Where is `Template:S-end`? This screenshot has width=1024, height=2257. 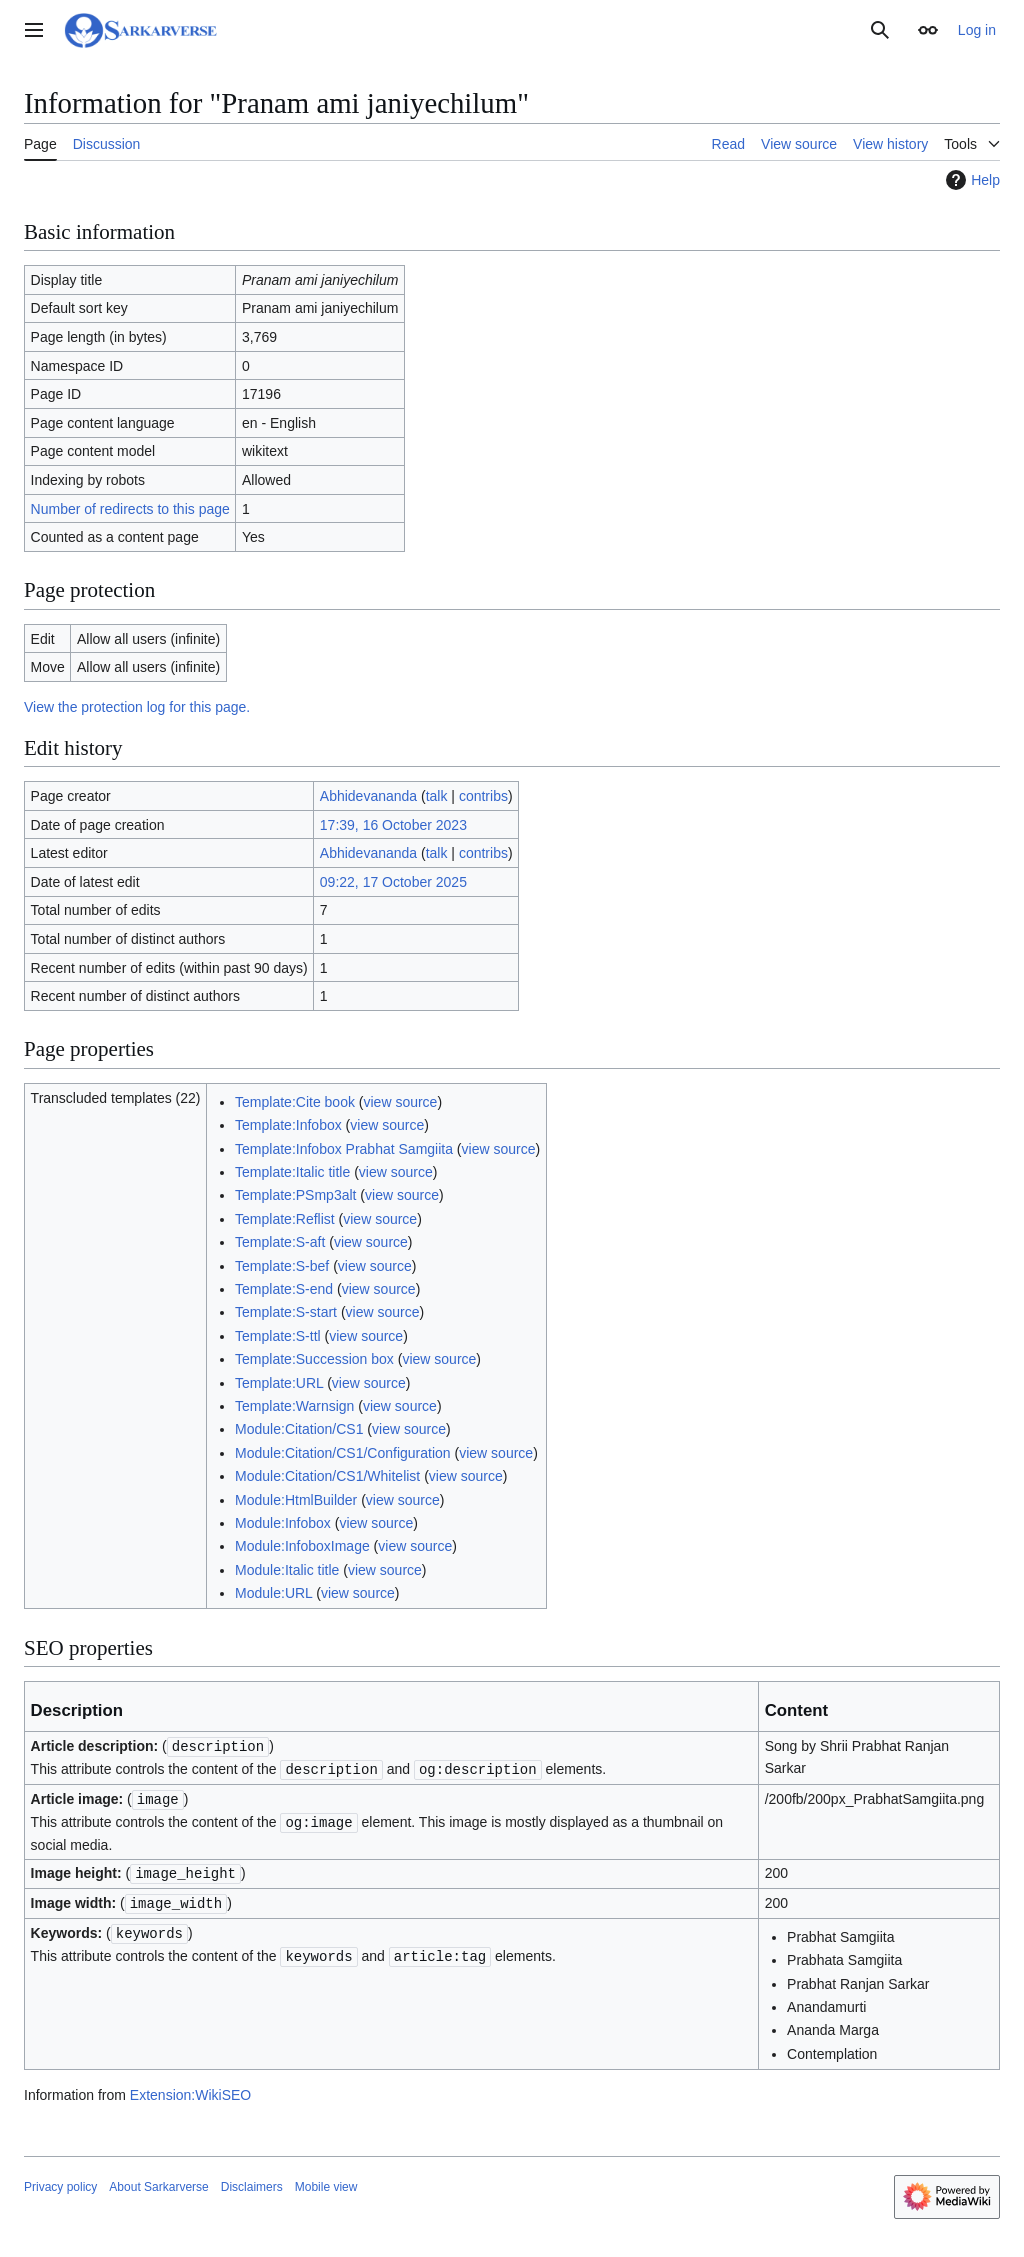
Template:S-end is located at coordinates (284, 1289).